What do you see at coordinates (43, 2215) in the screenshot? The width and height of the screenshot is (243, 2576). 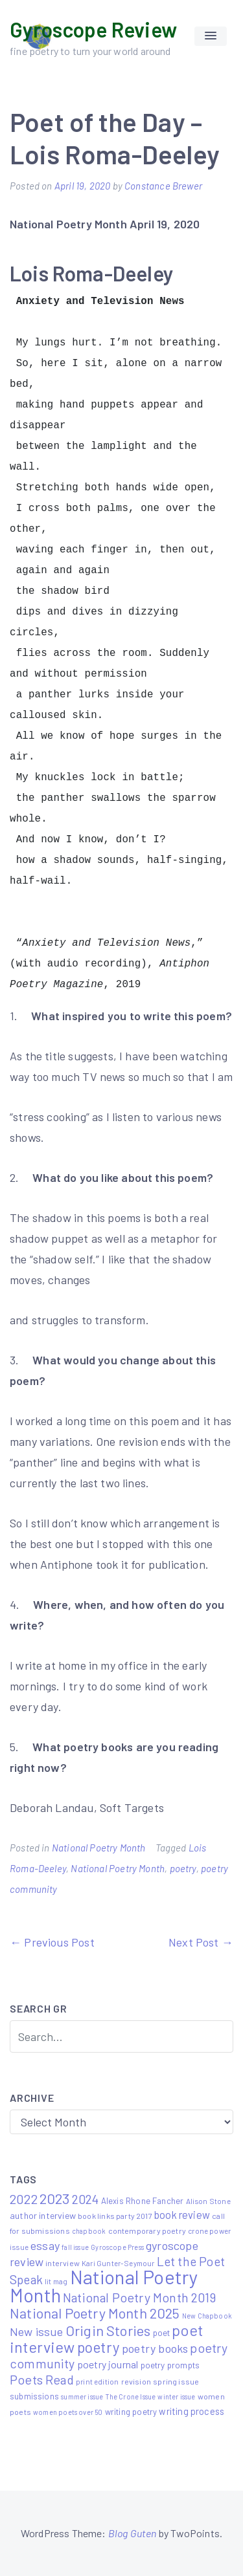 I see `author interview [author interview (9 items)]` at bounding box center [43, 2215].